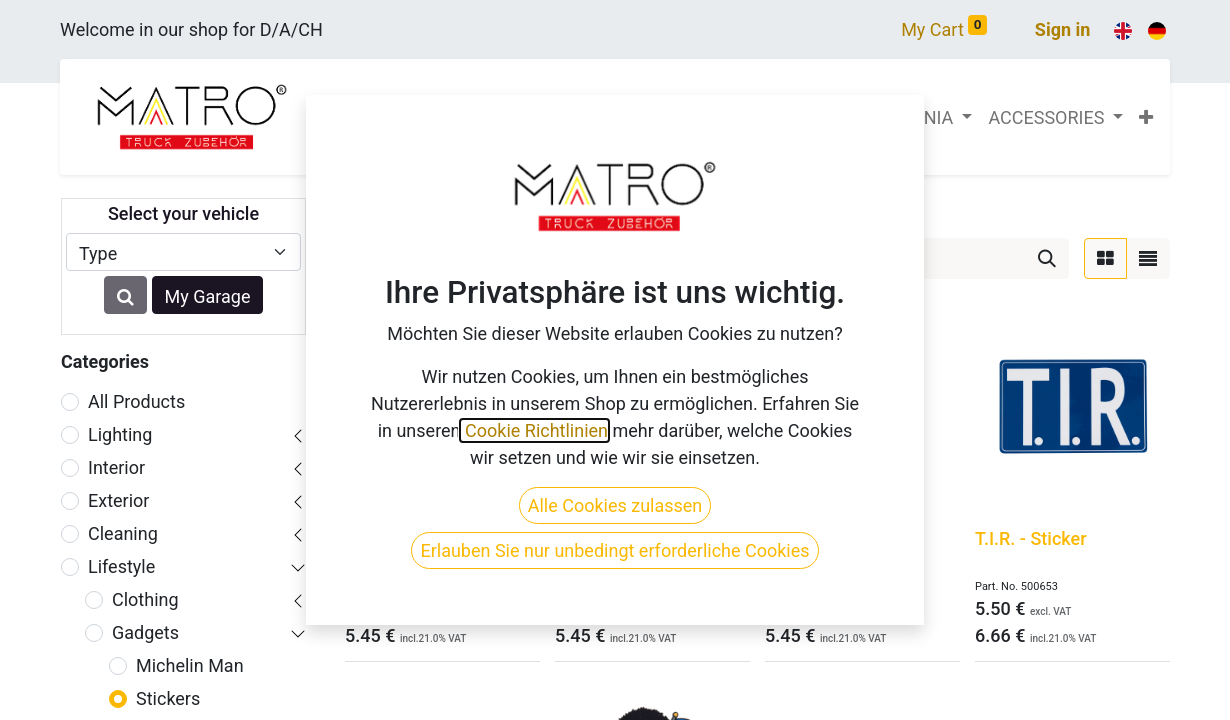  I want to click on Interior, so click(116, 467).